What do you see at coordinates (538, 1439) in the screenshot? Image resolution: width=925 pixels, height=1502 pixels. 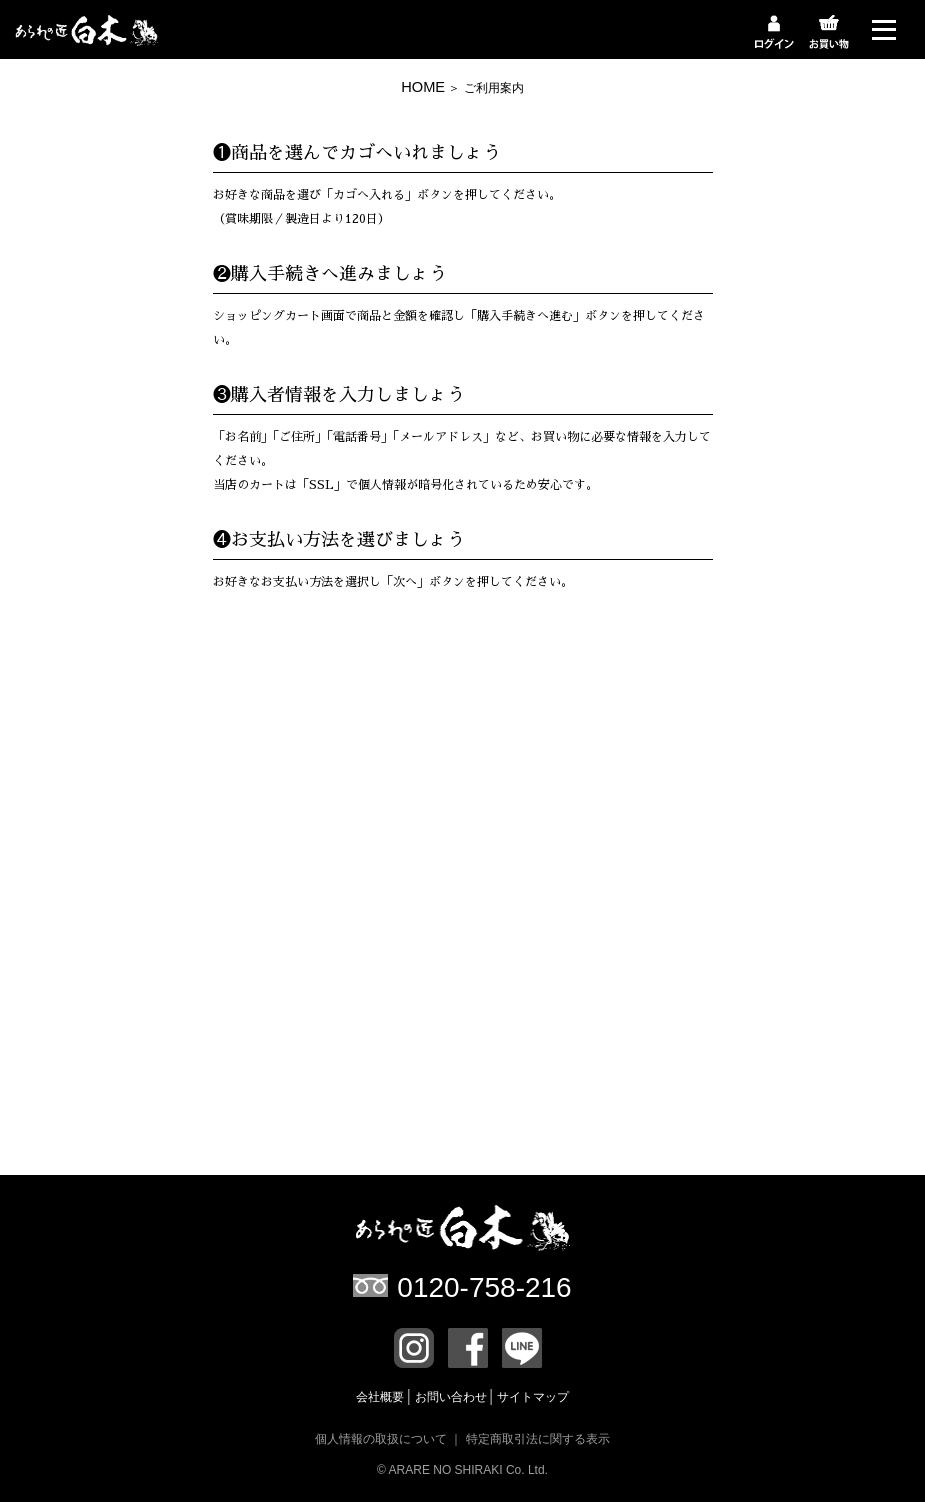 I see `特定商取引法に関する表示` at bounding box center [538, 1439].